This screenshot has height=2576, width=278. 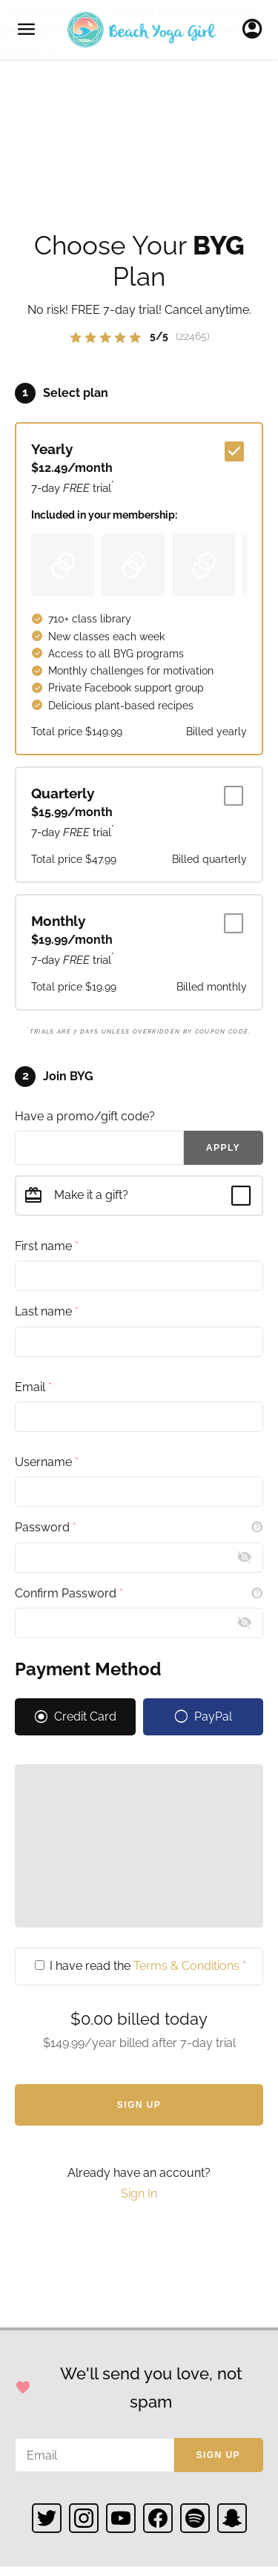 I want to click on Sign In, so click(x=256, y=30).